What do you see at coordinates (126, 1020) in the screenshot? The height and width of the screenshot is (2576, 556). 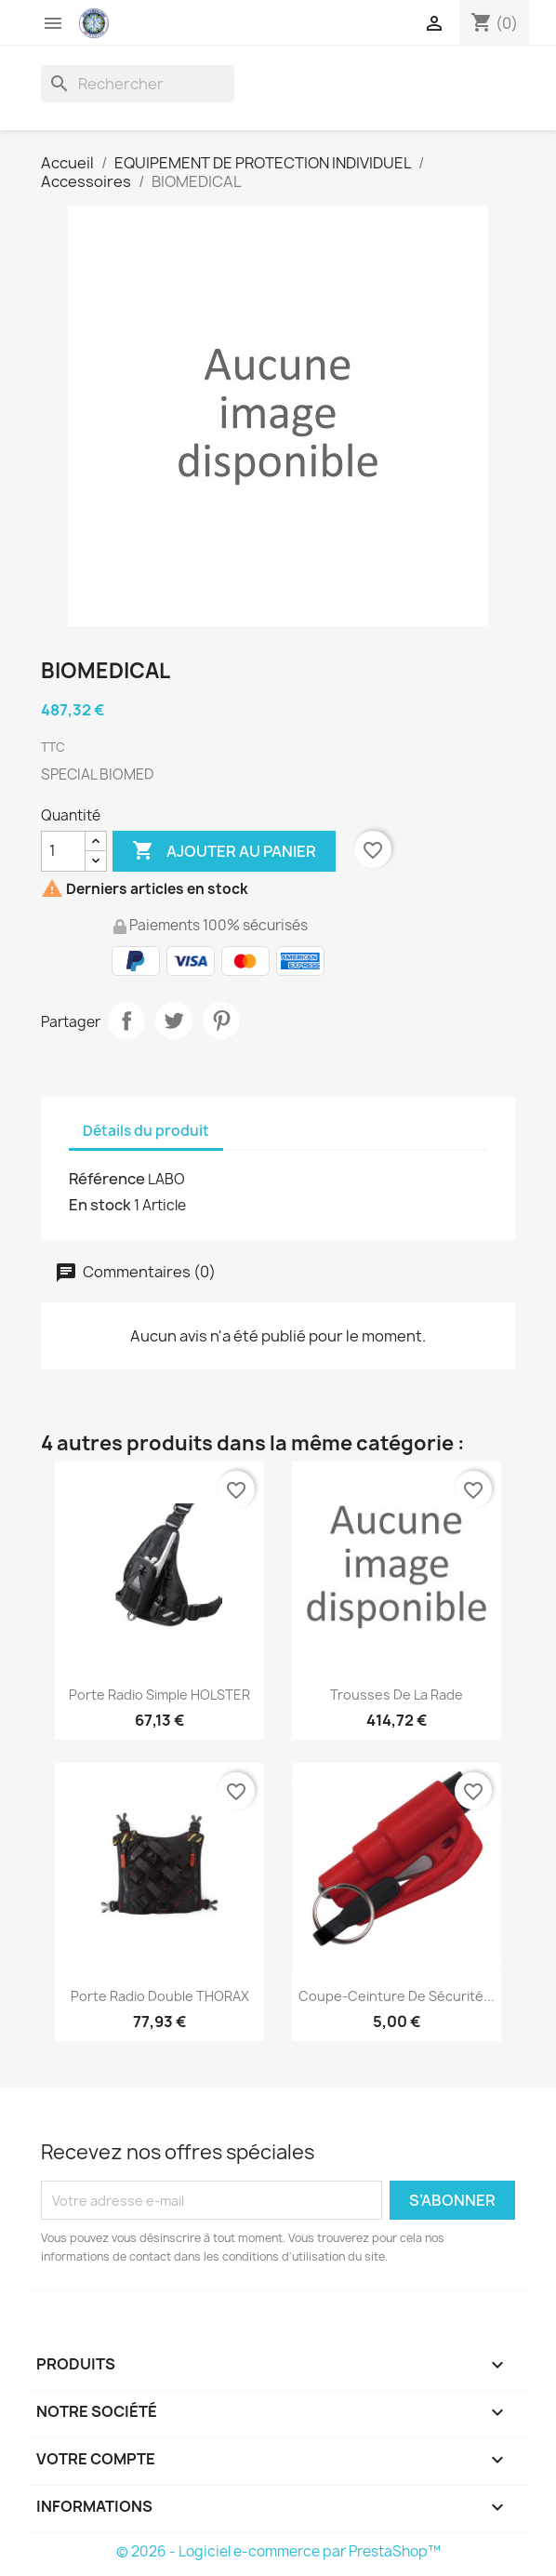 I see `Partager` at bounding box center [126, 1020].